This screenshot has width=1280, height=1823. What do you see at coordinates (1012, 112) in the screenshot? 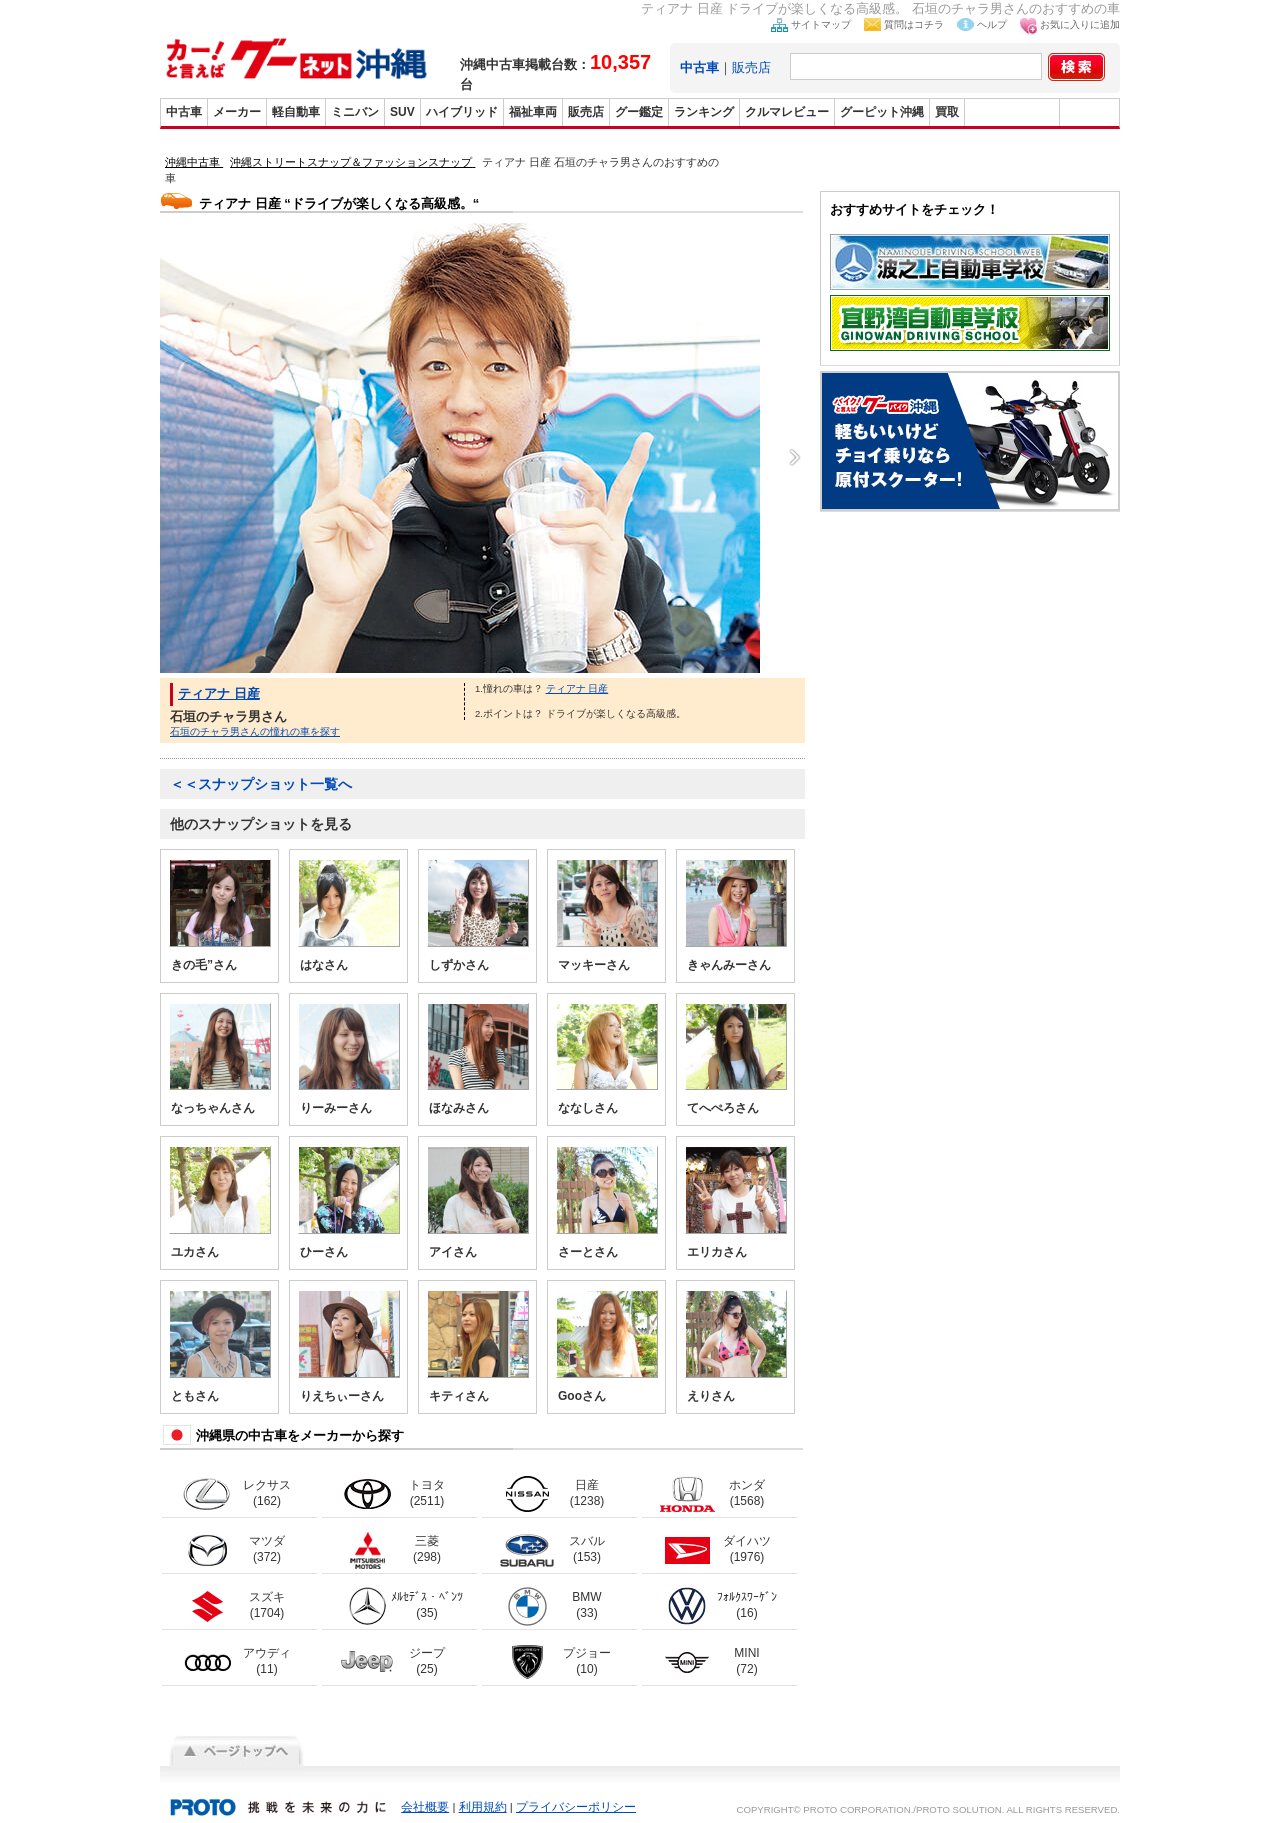
I see `グーバイク沖縄` at bounding box center [1012, 112].